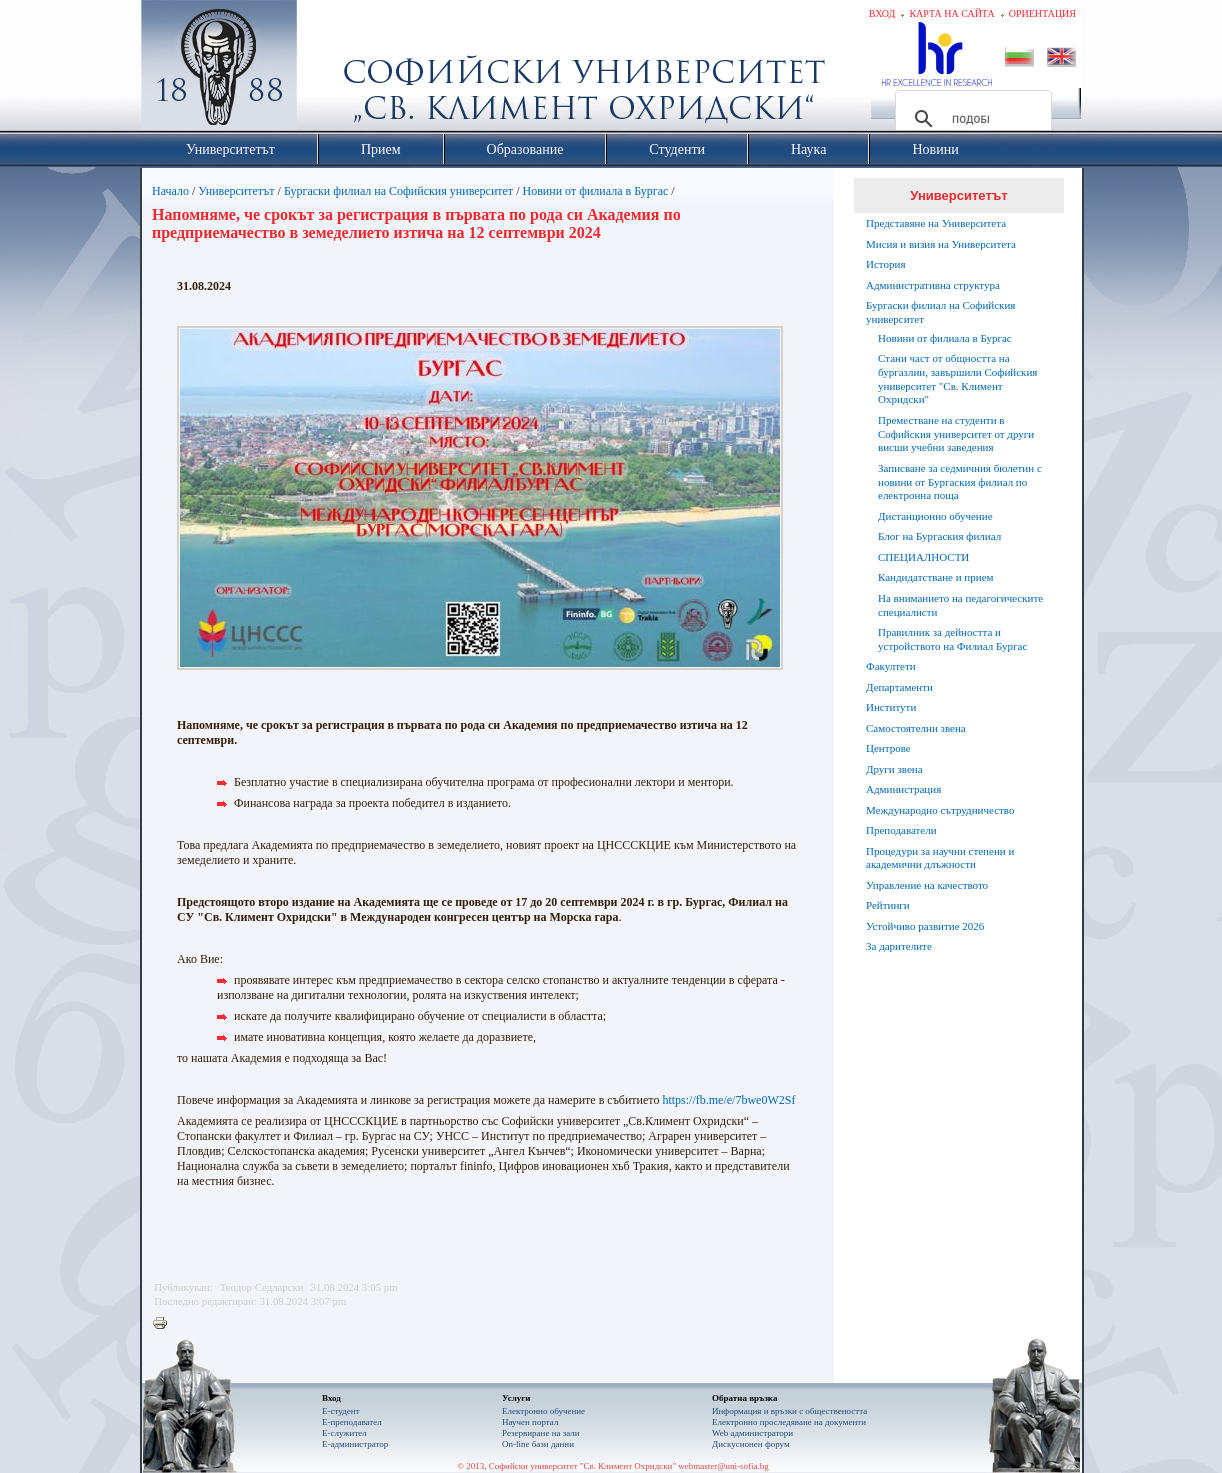  I want to click on [търсене], so click(970, 119).